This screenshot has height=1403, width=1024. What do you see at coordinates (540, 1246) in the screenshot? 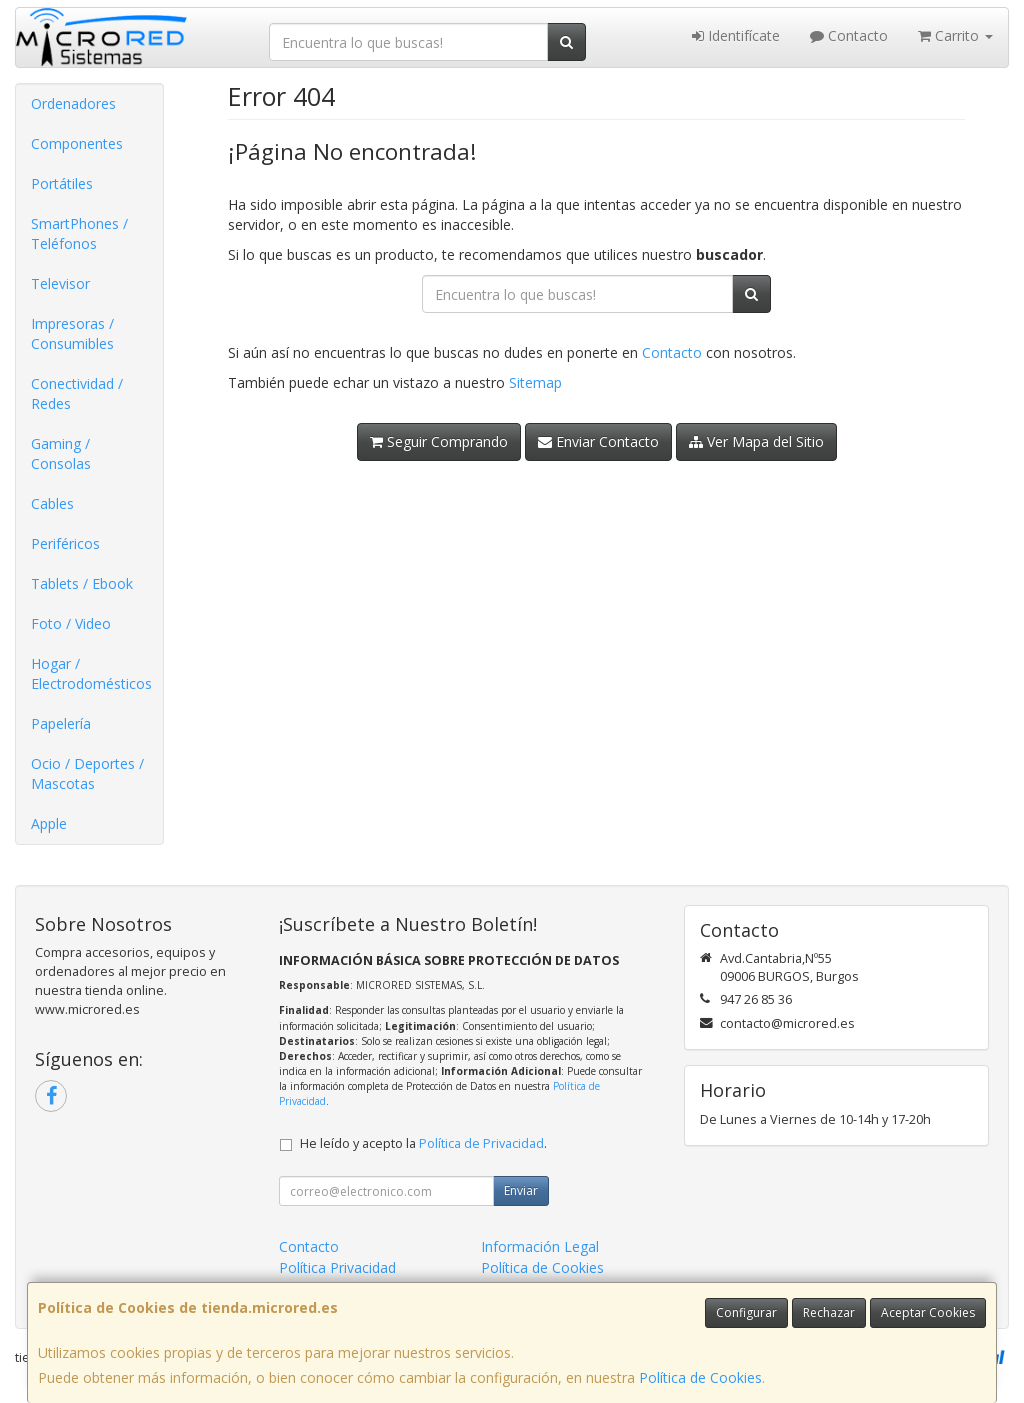
I see `Información Legal` at bounding box center [540, 1246].